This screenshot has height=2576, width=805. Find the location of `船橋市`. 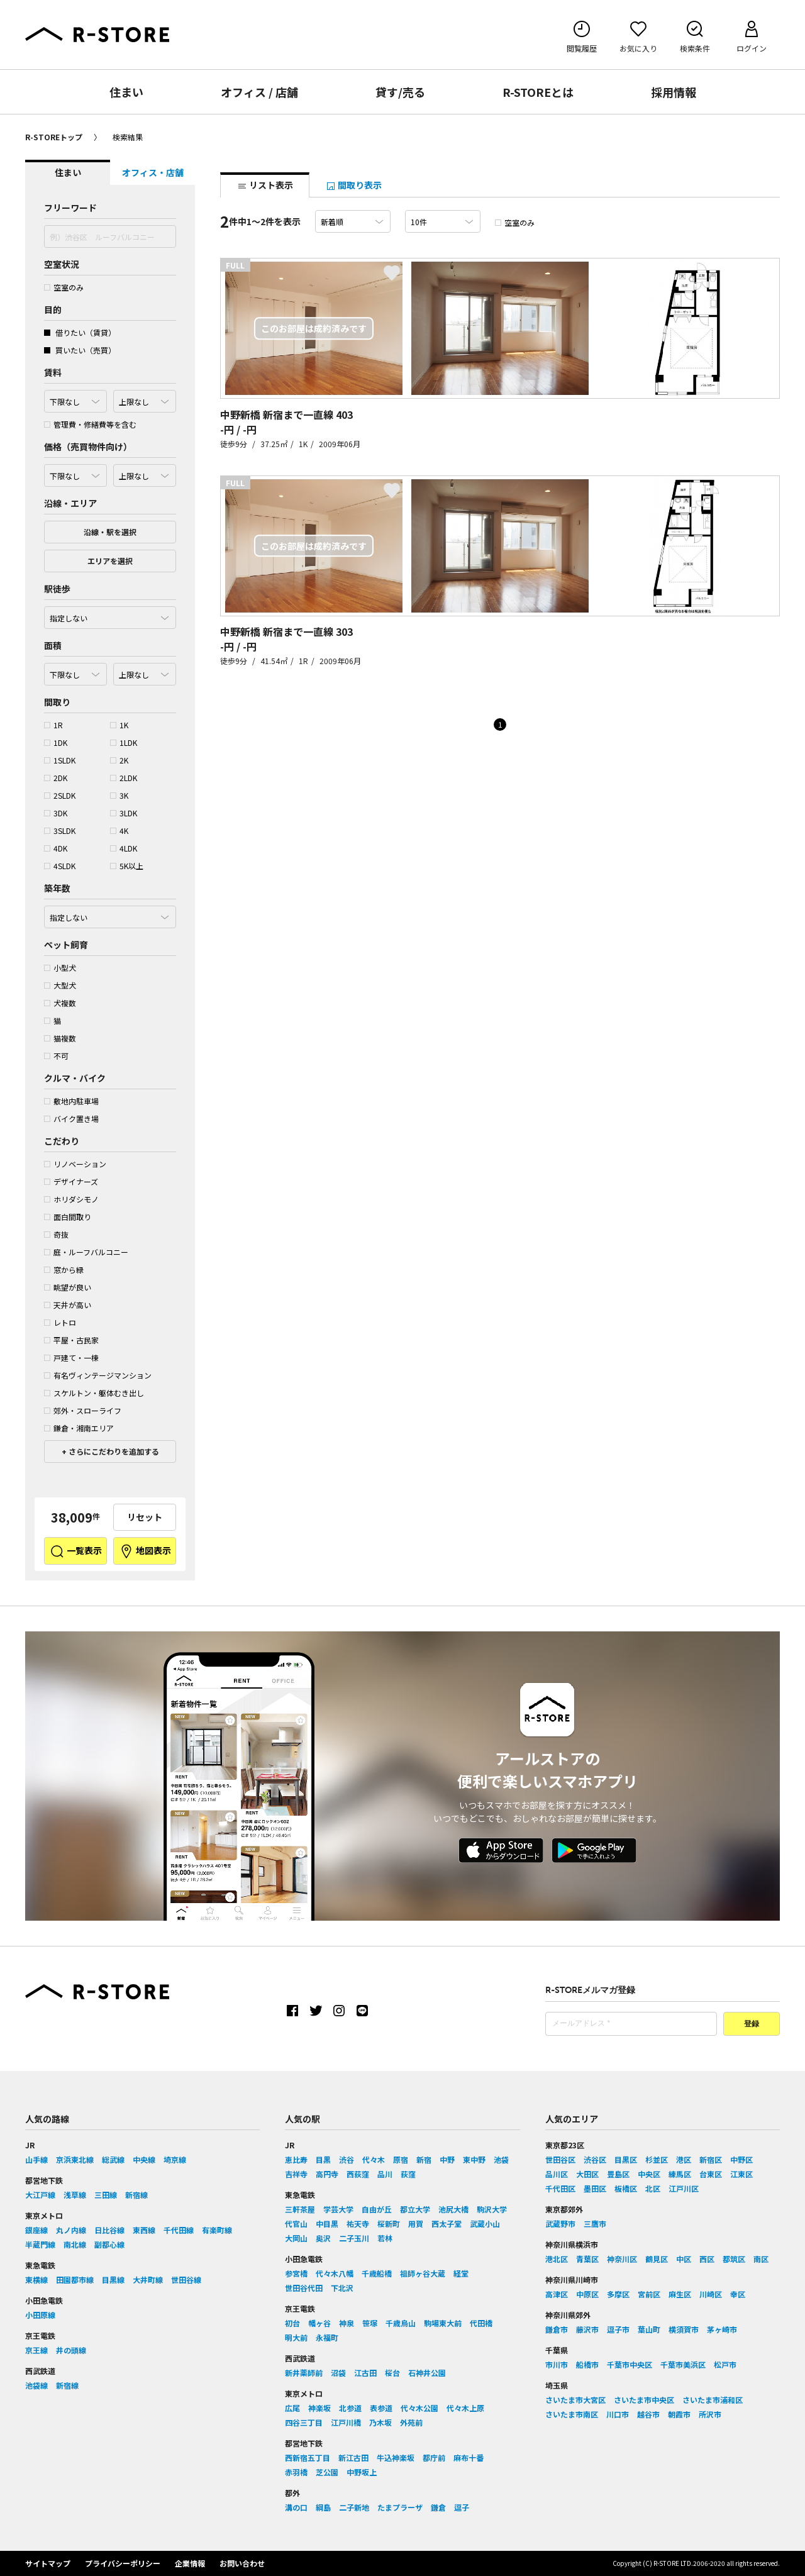

船橋市 is located at coordinates (587, 2364).